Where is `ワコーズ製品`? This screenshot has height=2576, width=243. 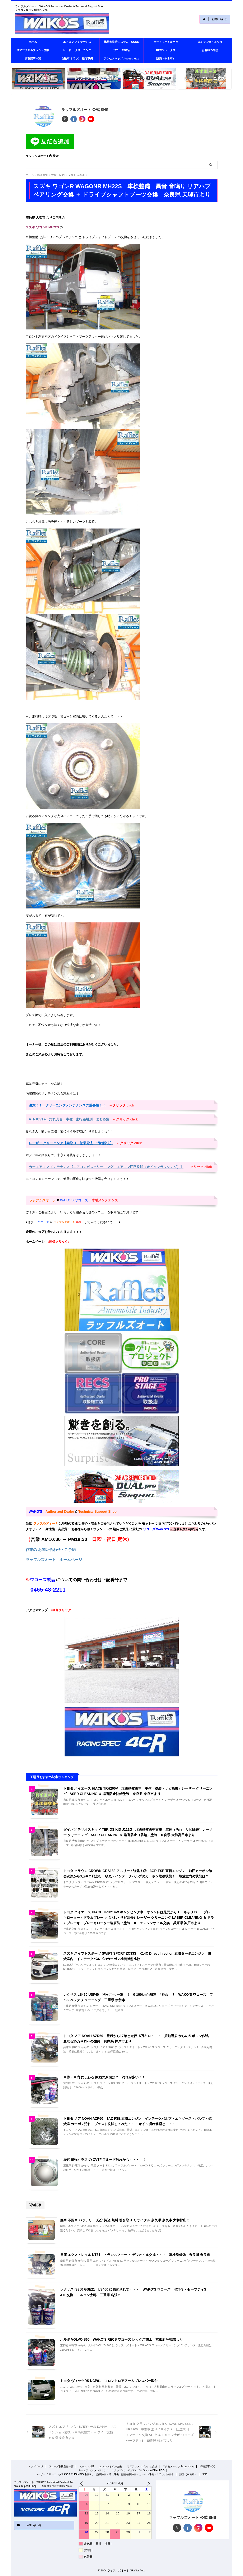
ワコーズ製品 is located at coordinates (121, 50).